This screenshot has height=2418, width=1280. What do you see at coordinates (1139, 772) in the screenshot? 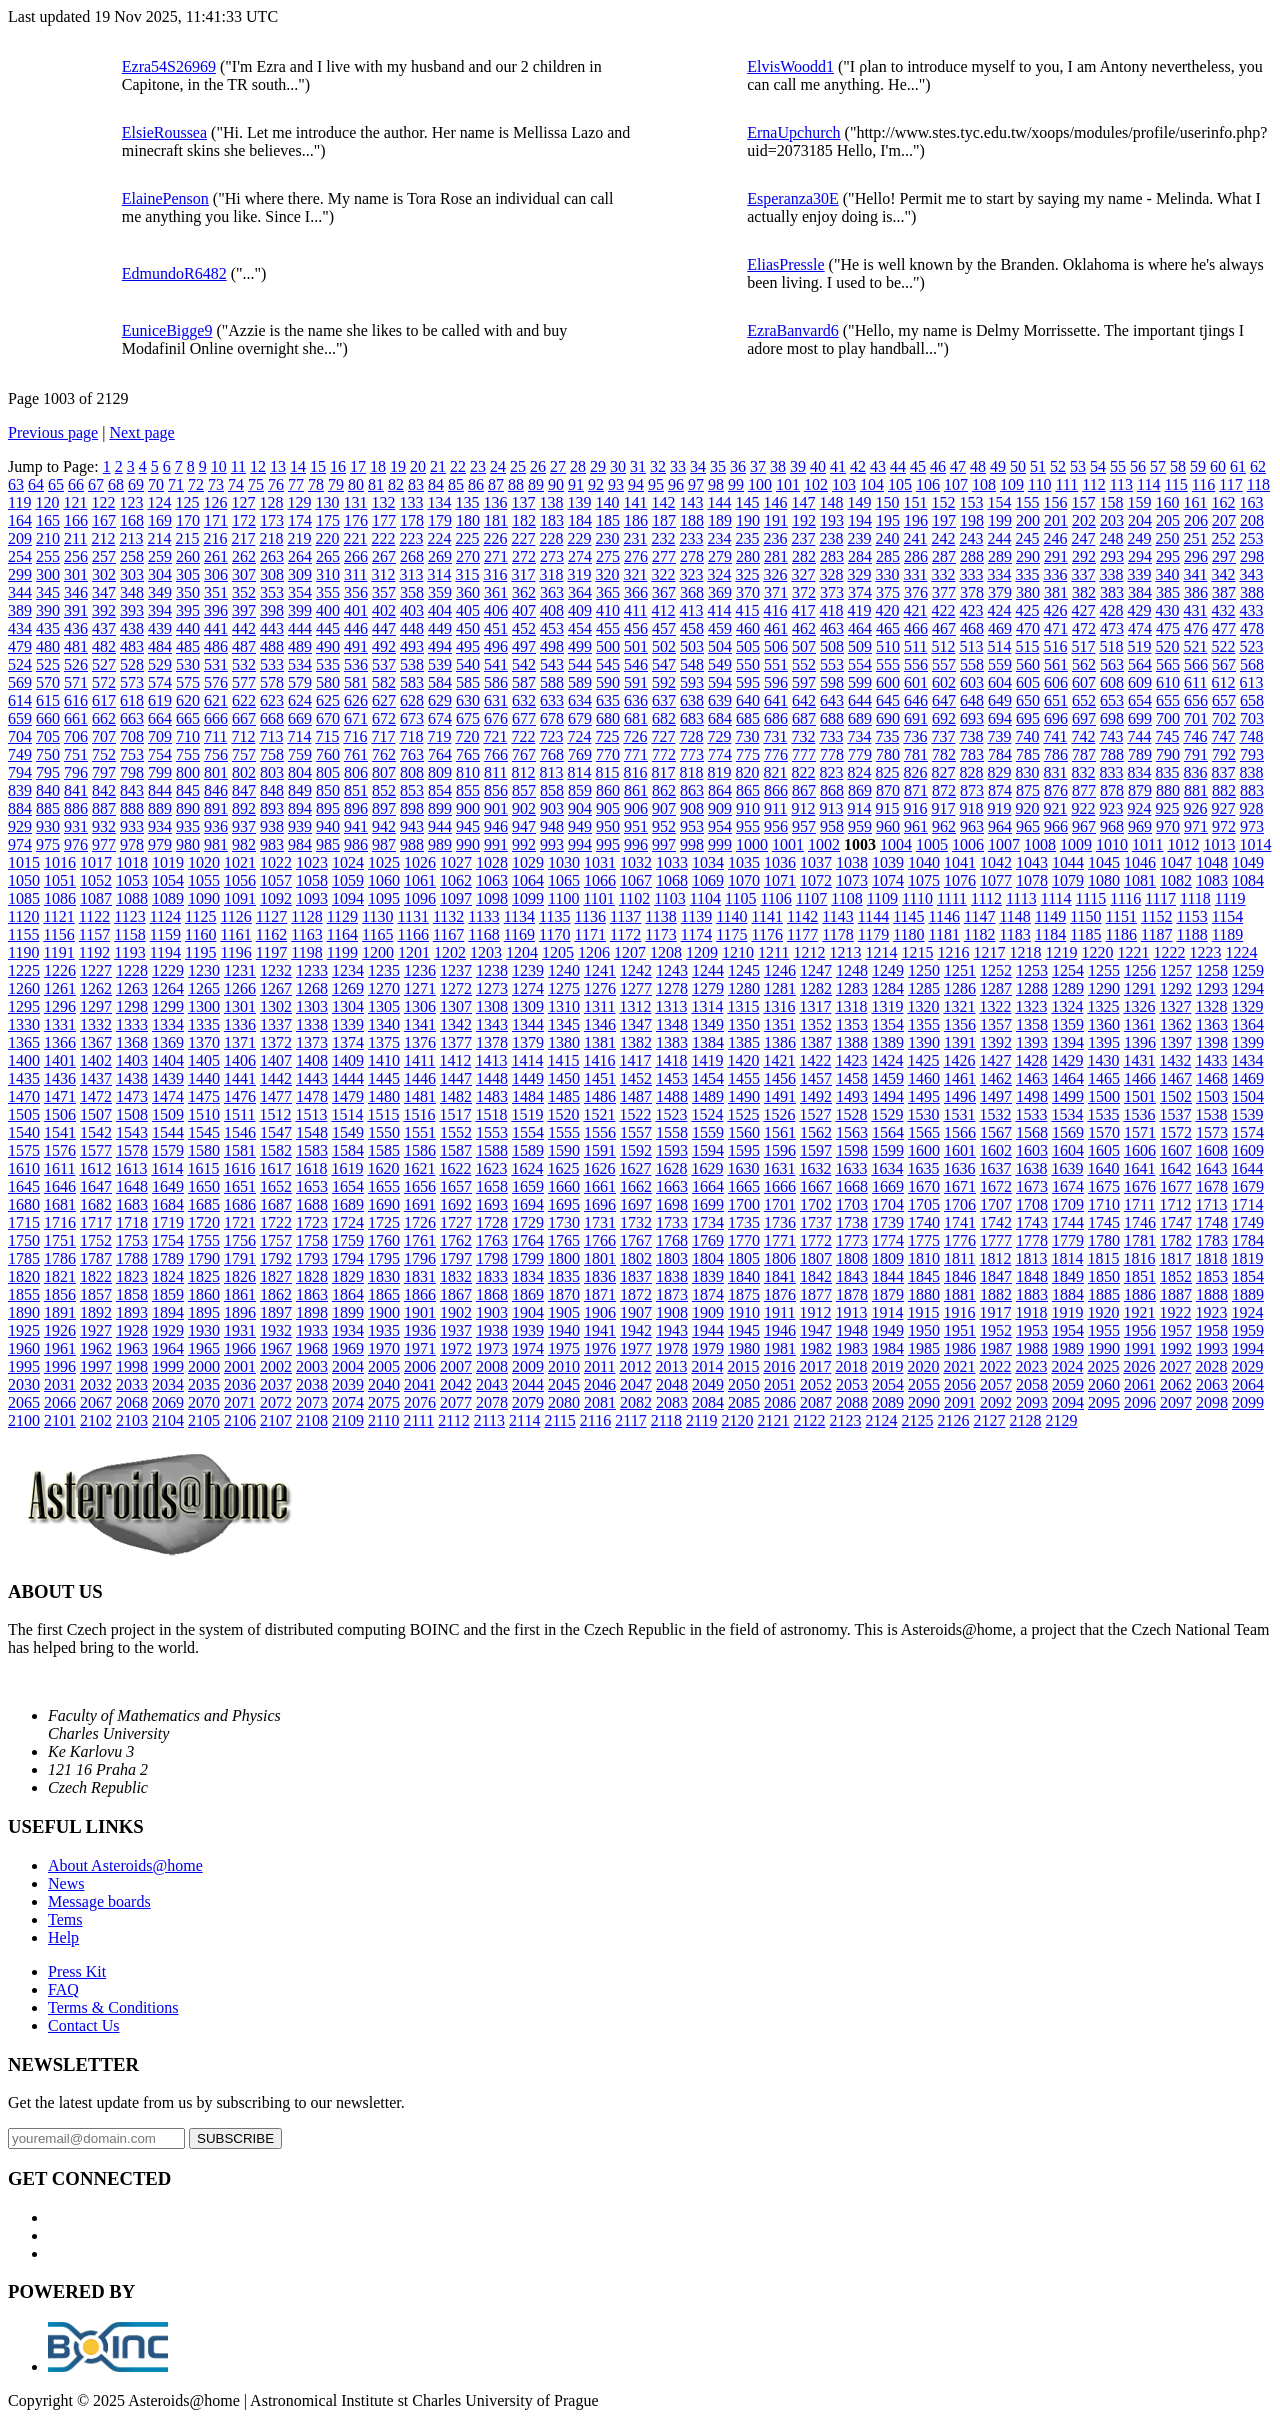
I see `834` at bounding box center [1139, 772].